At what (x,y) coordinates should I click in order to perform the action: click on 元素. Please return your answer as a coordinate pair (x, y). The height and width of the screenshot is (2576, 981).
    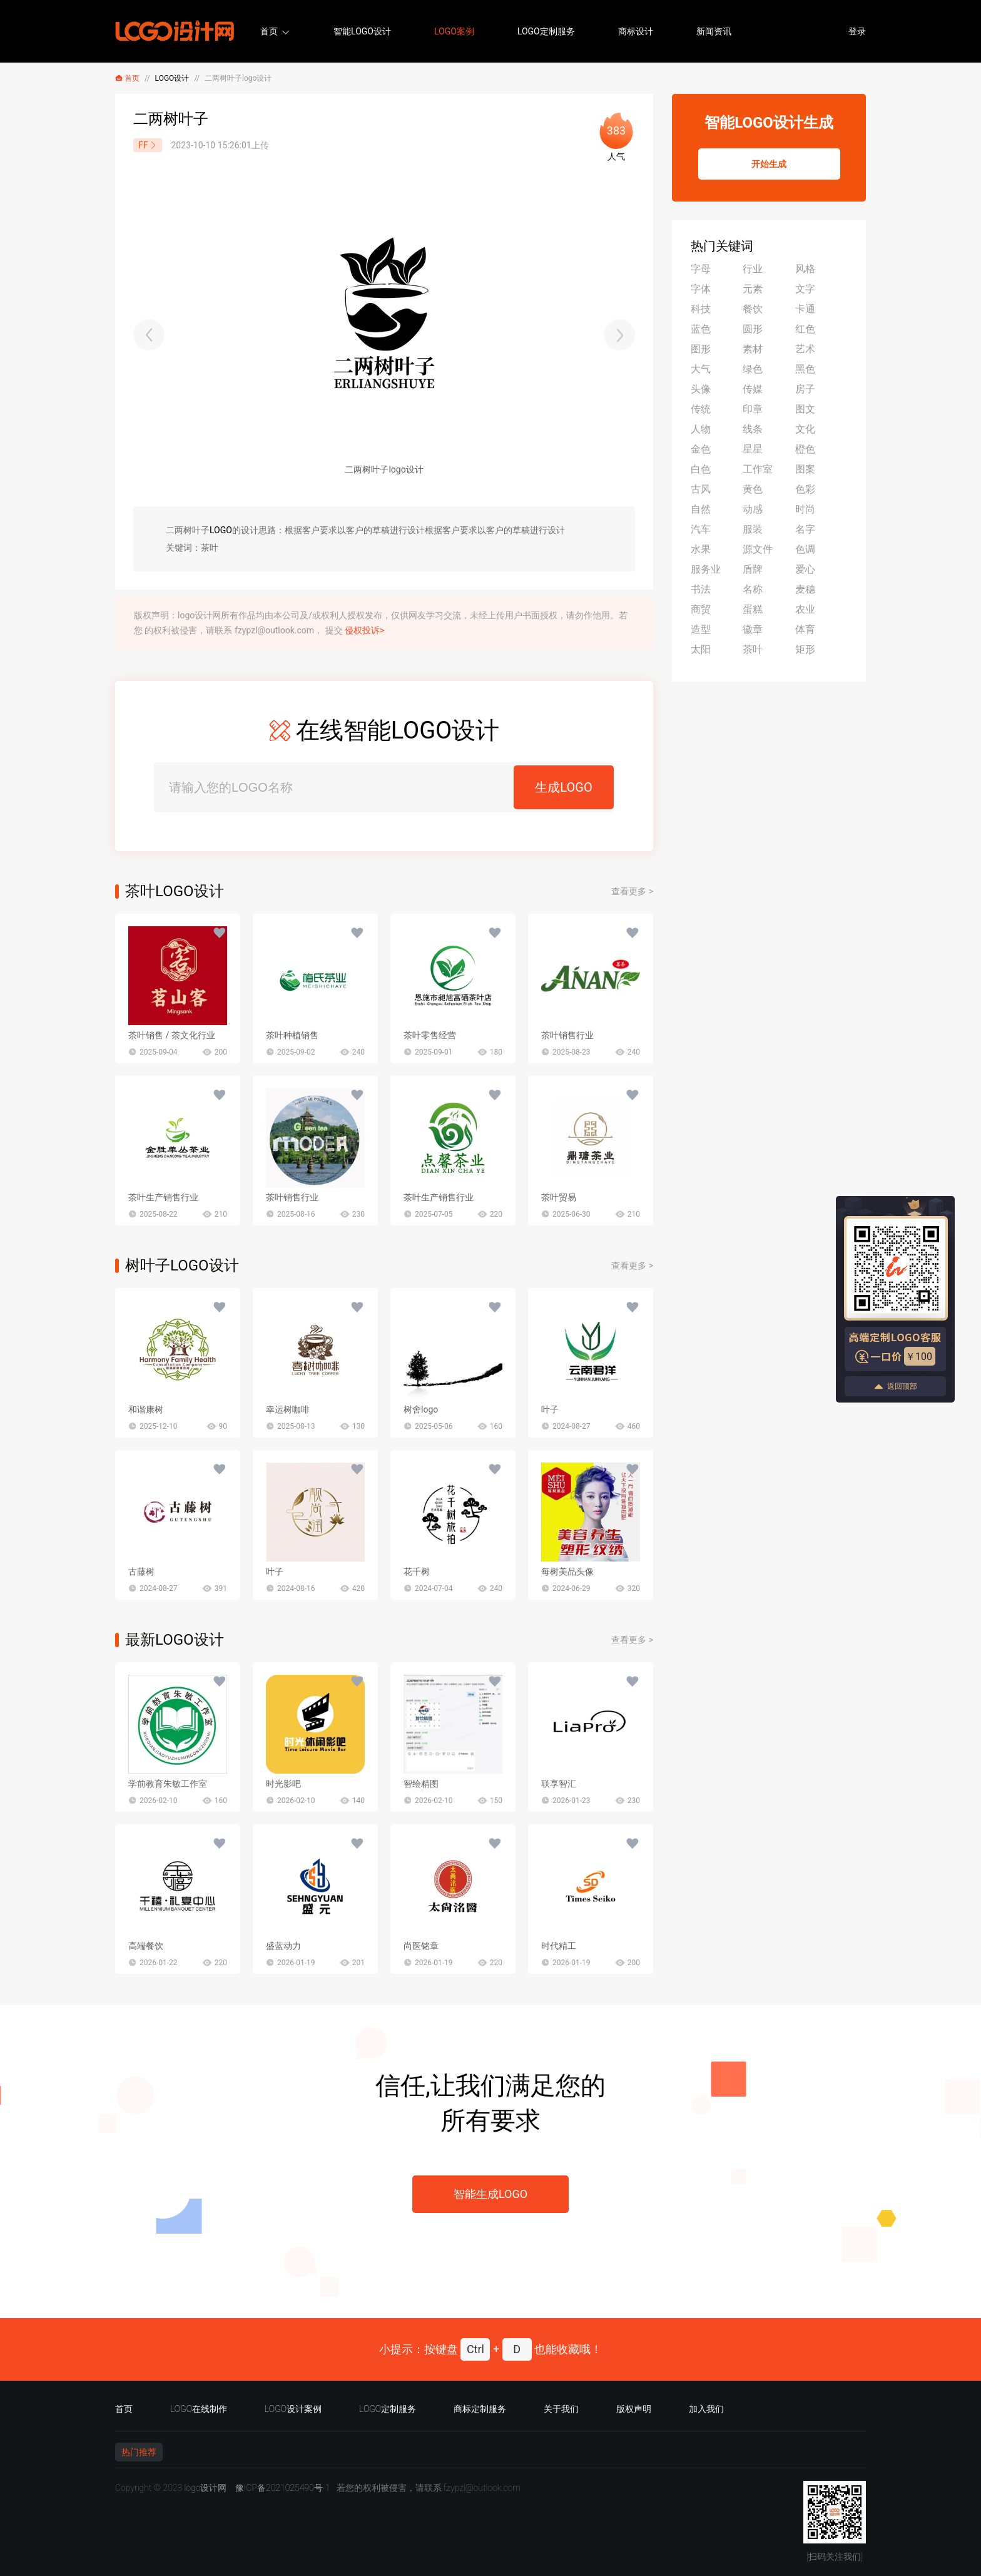
    Looking at the image, I should click on (753, 289).